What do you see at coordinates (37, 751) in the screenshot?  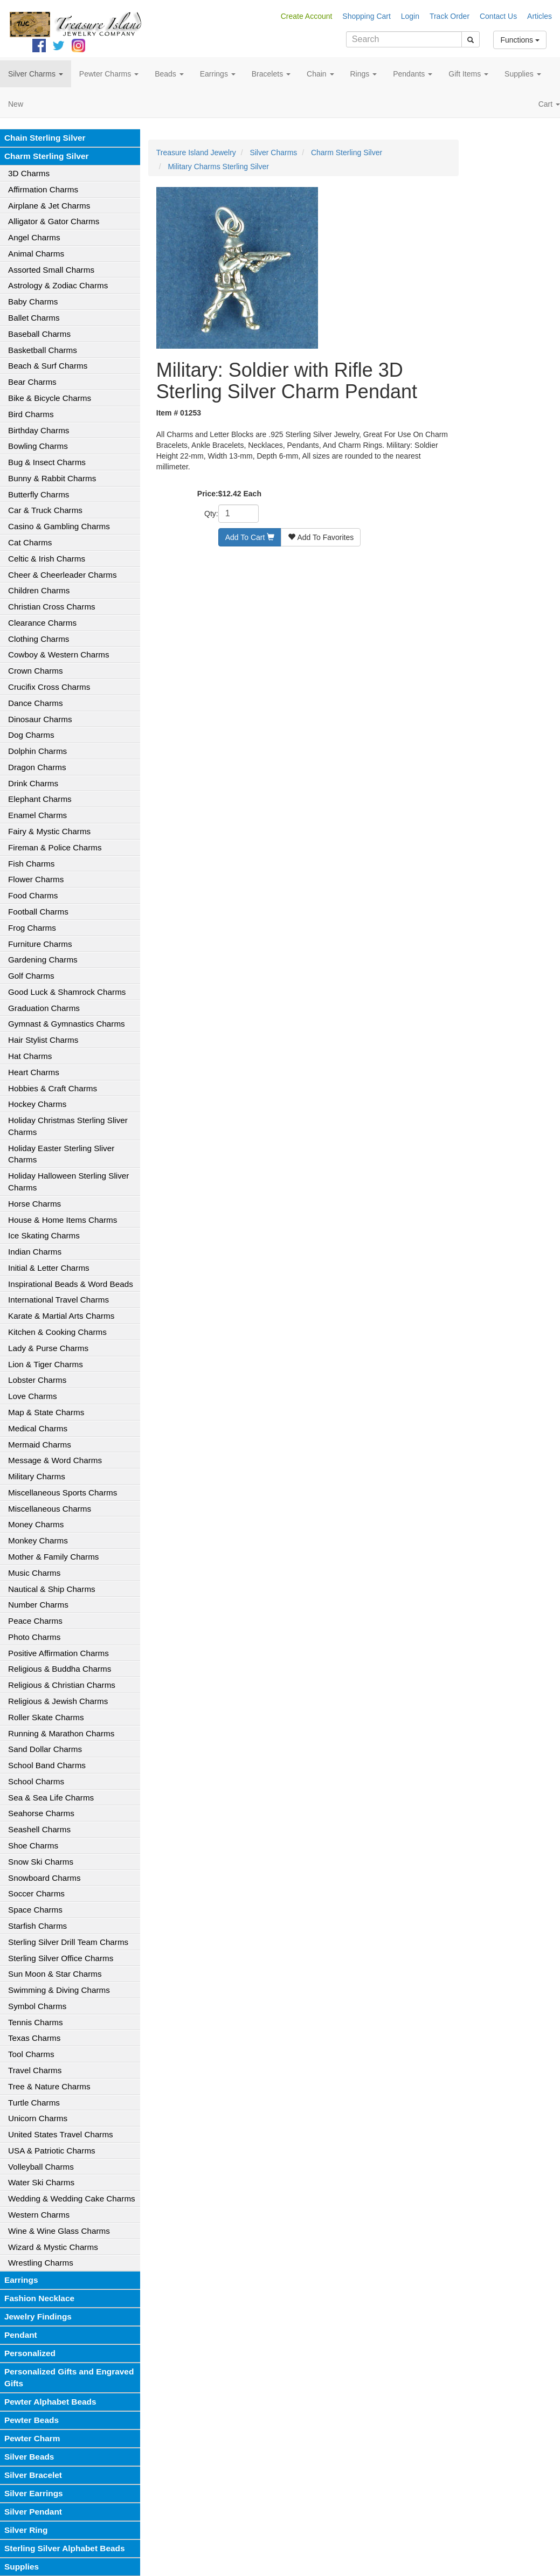 I see `Dolphin Charms` at bounding box center [37, 751].